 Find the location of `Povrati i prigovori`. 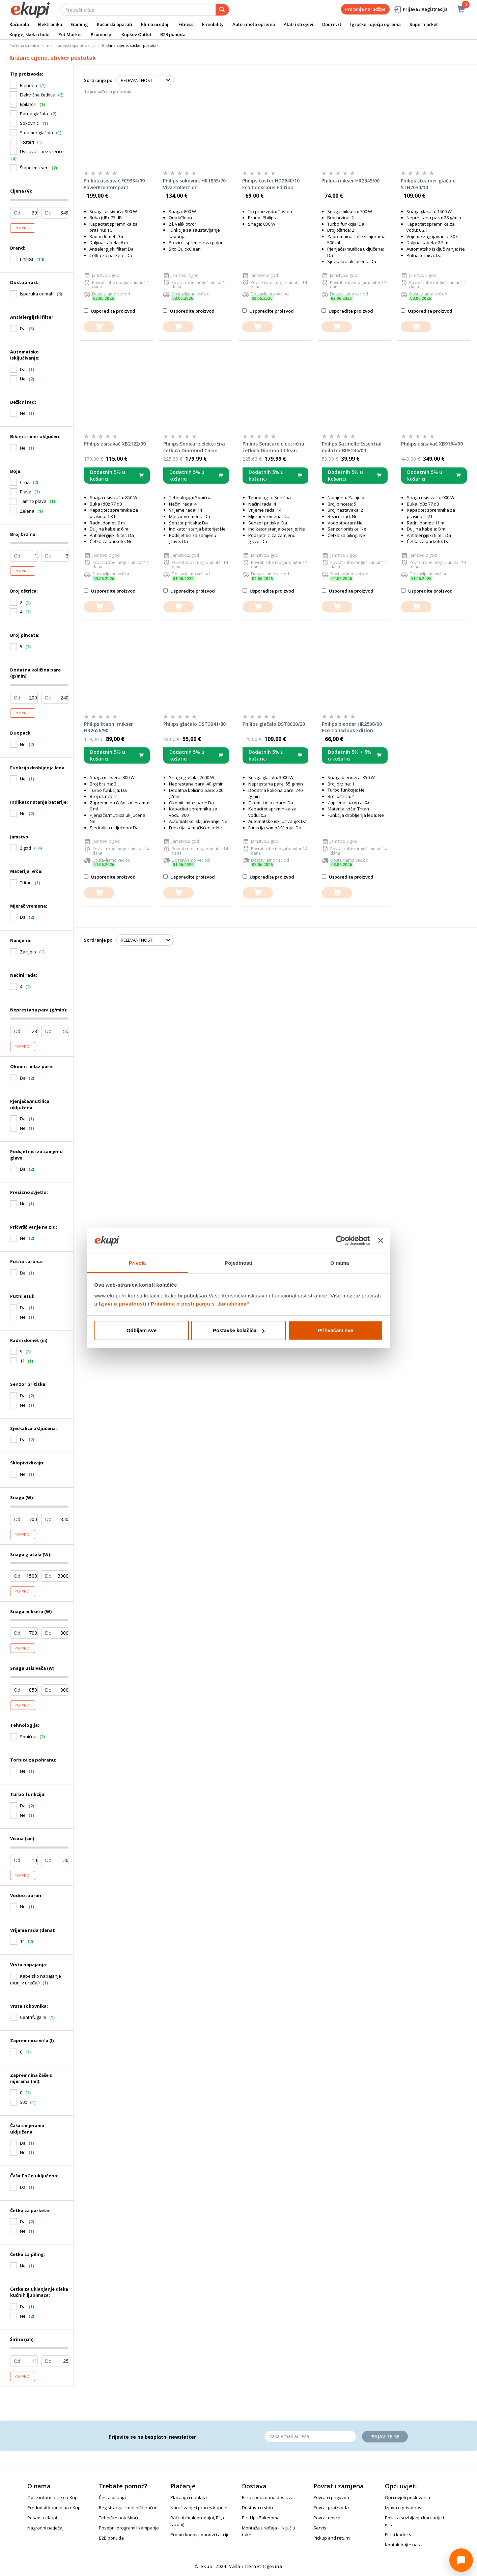

Povrati i prigovori is located at coordinates (331, 2497).